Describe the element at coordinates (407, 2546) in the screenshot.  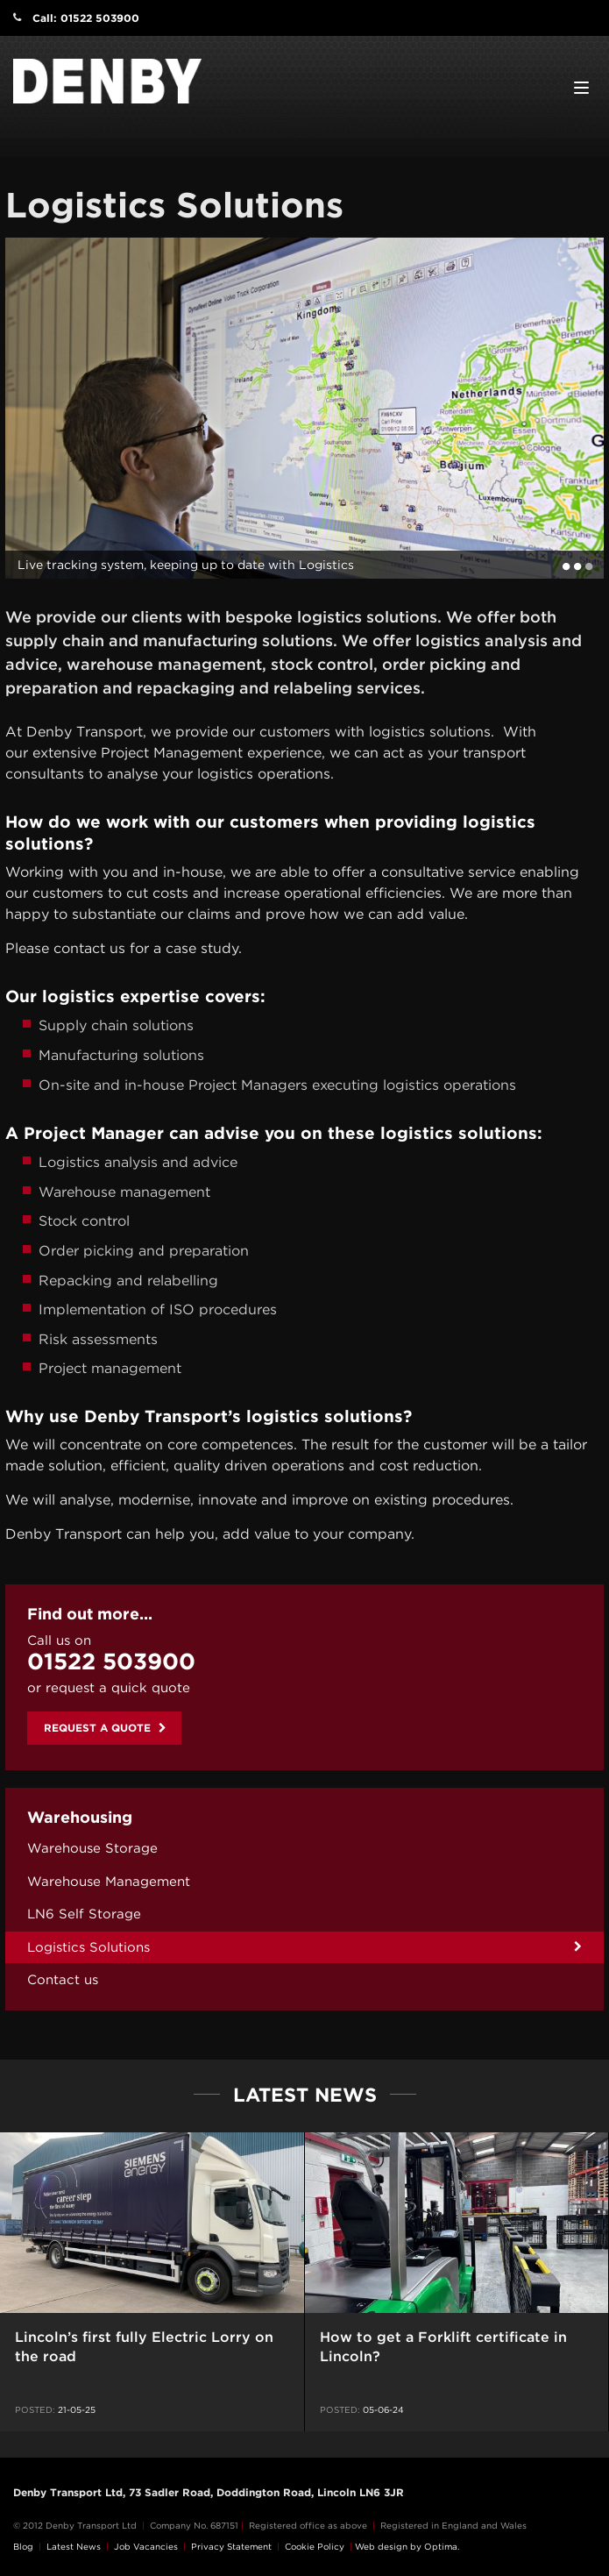
I see `Web design by Optima.` at that location.